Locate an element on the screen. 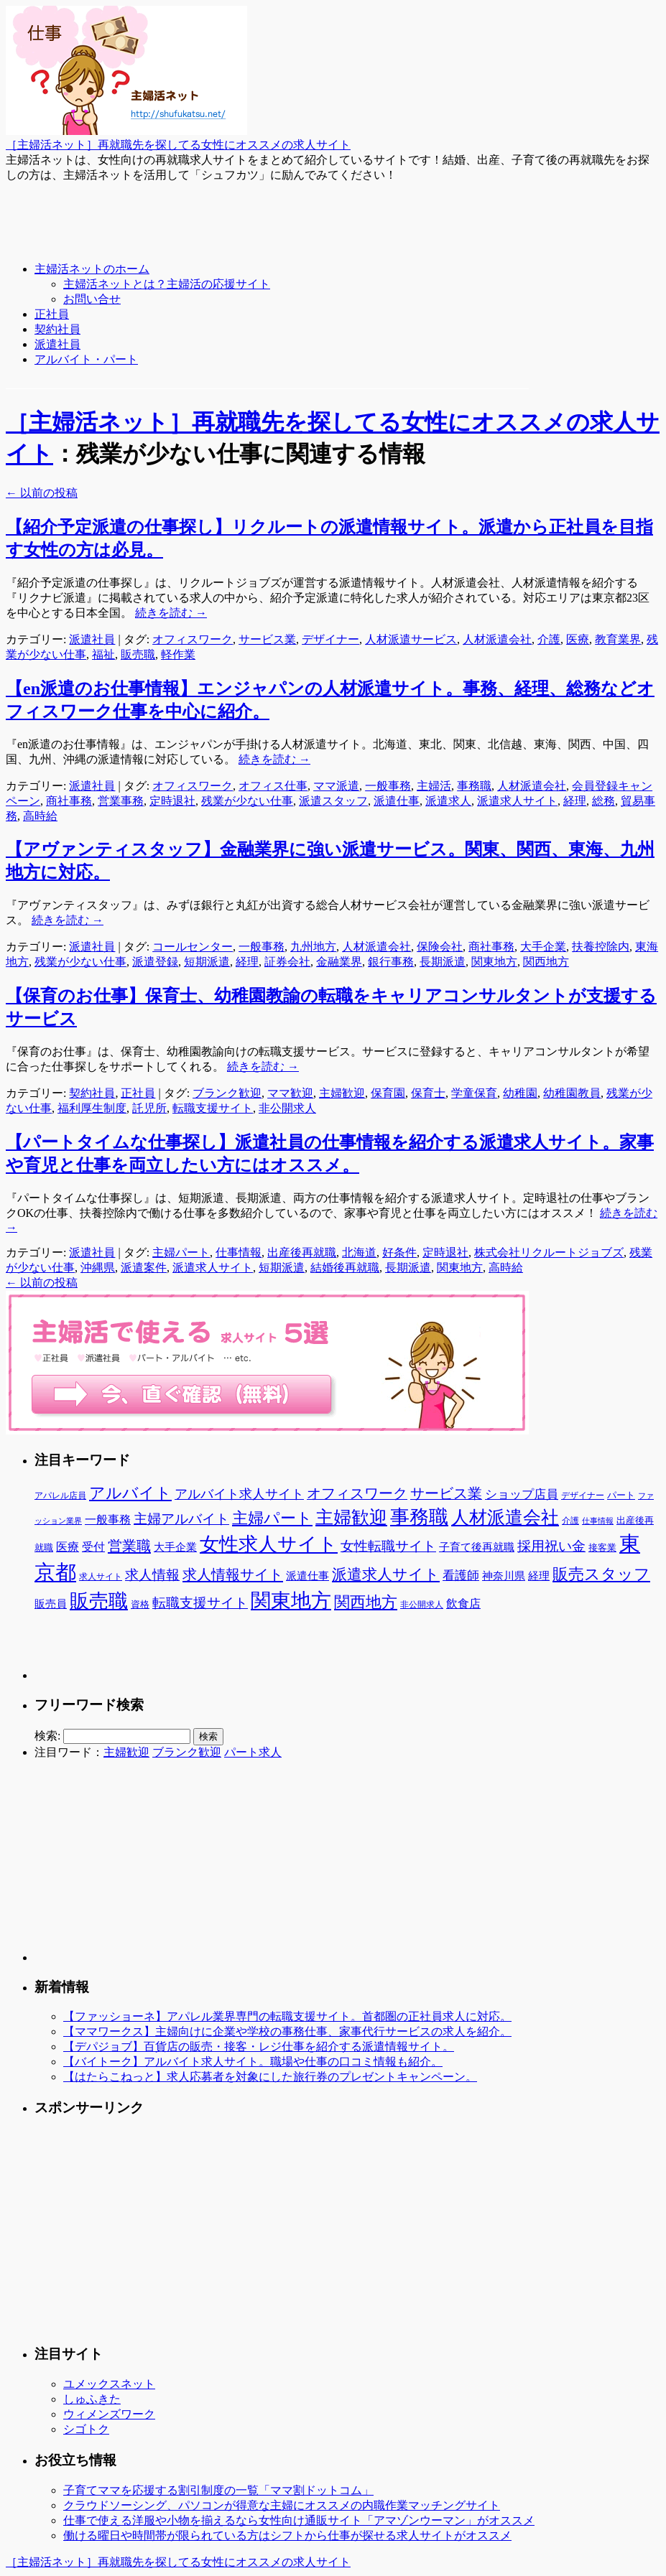  接客業 is located at coordinates (602, 1547).